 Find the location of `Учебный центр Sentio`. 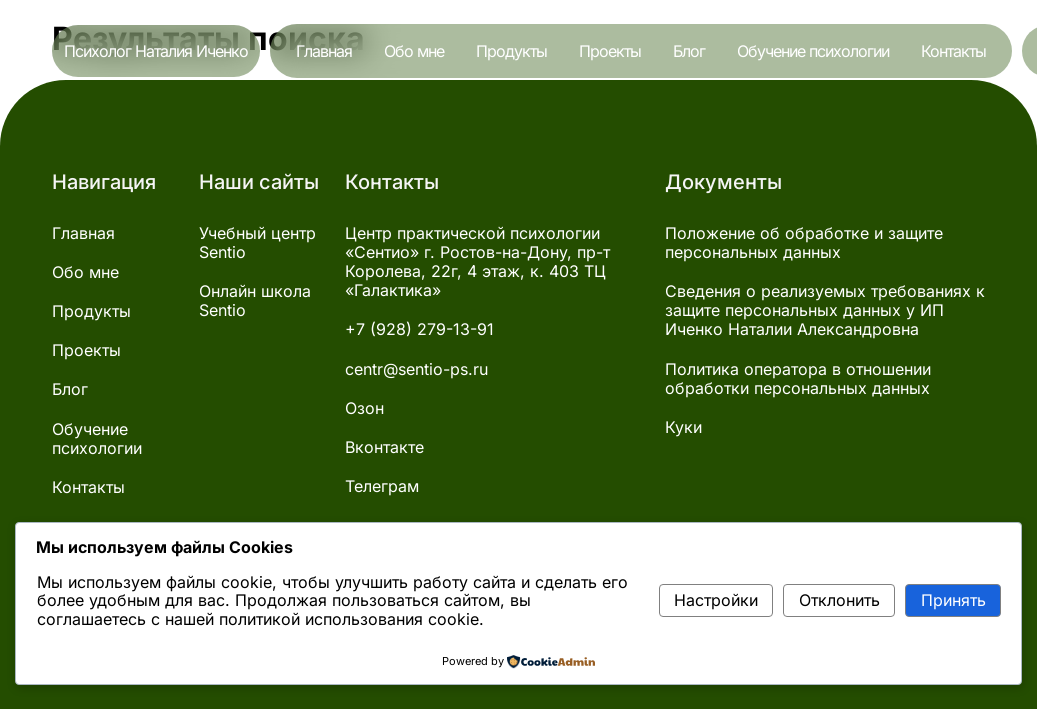

Учебный центр Sentio is located at coordinates (257, 243).